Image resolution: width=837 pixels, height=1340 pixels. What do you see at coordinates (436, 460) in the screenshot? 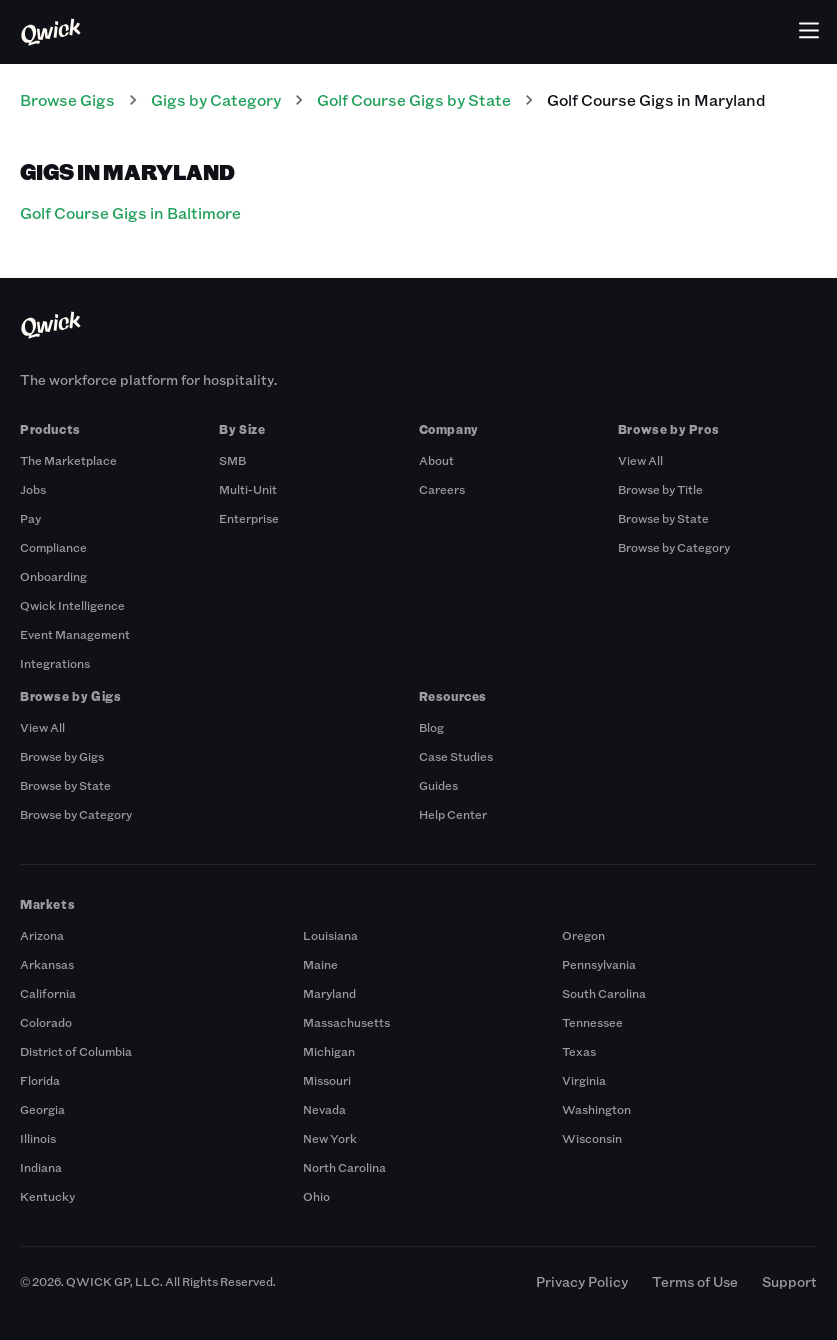
I see `About` at bounding box center [436, 460].